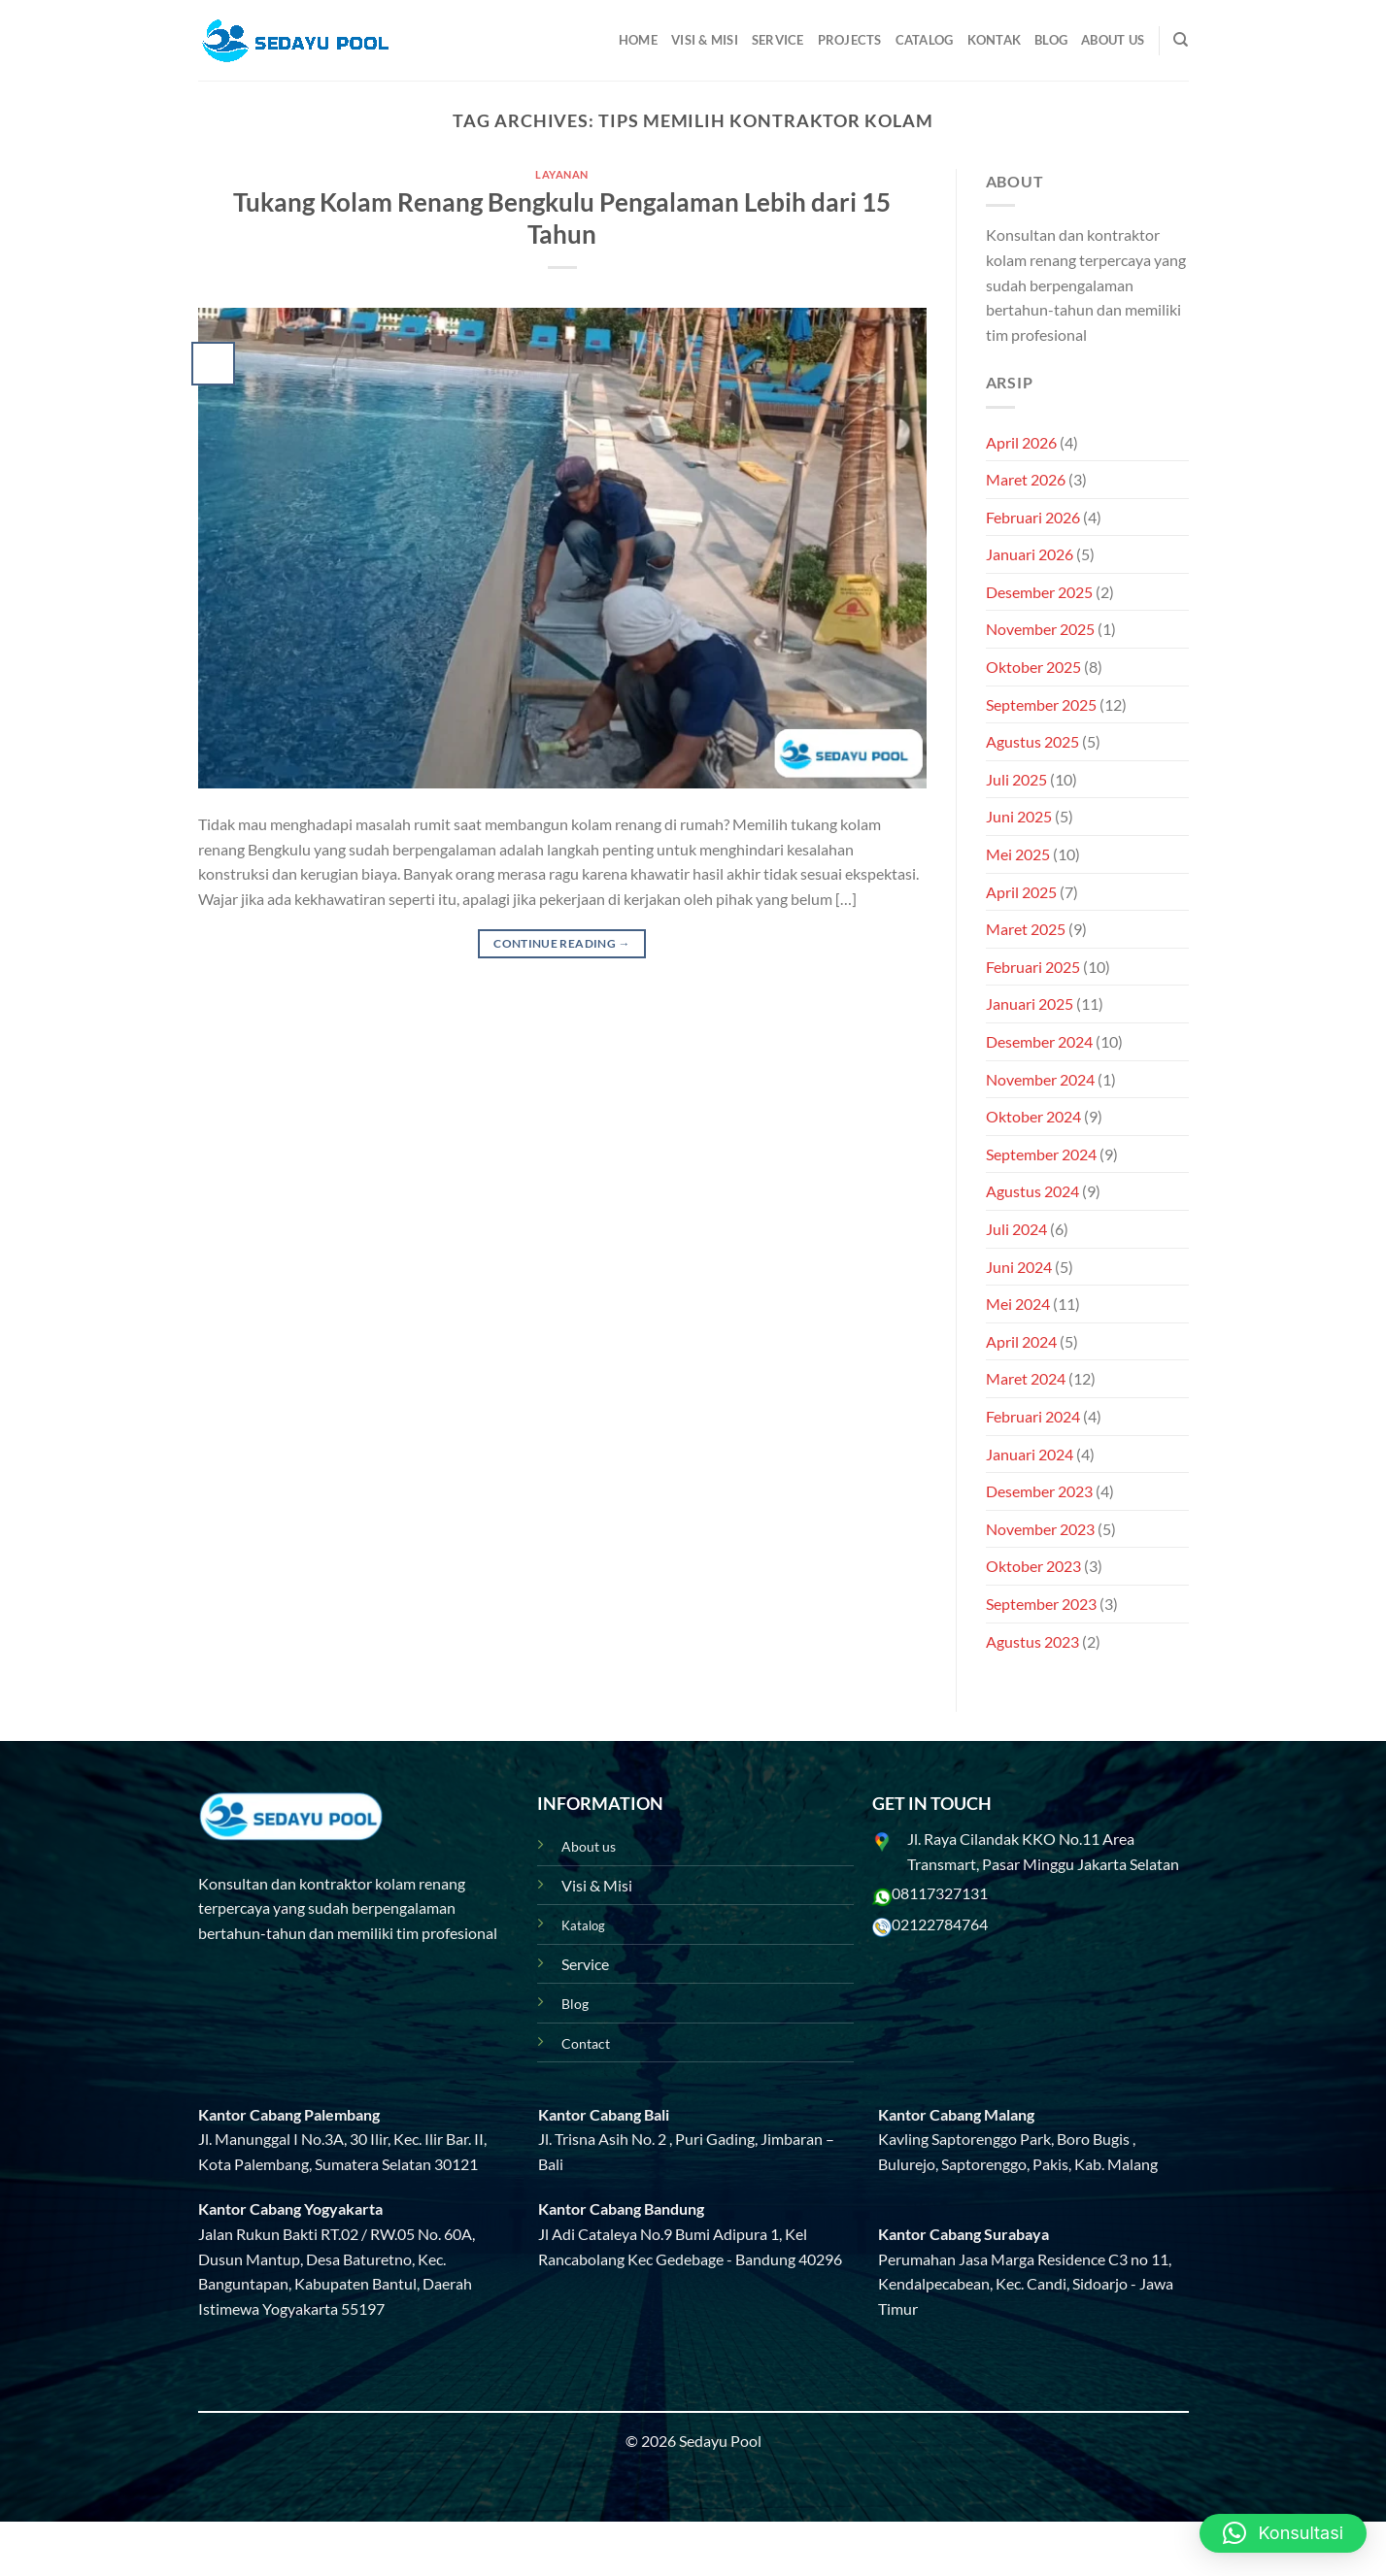 Image resolution: width=1386 pixels, height=2576 pixels. I want to click on Oktober 2025, so click(1033, 666).